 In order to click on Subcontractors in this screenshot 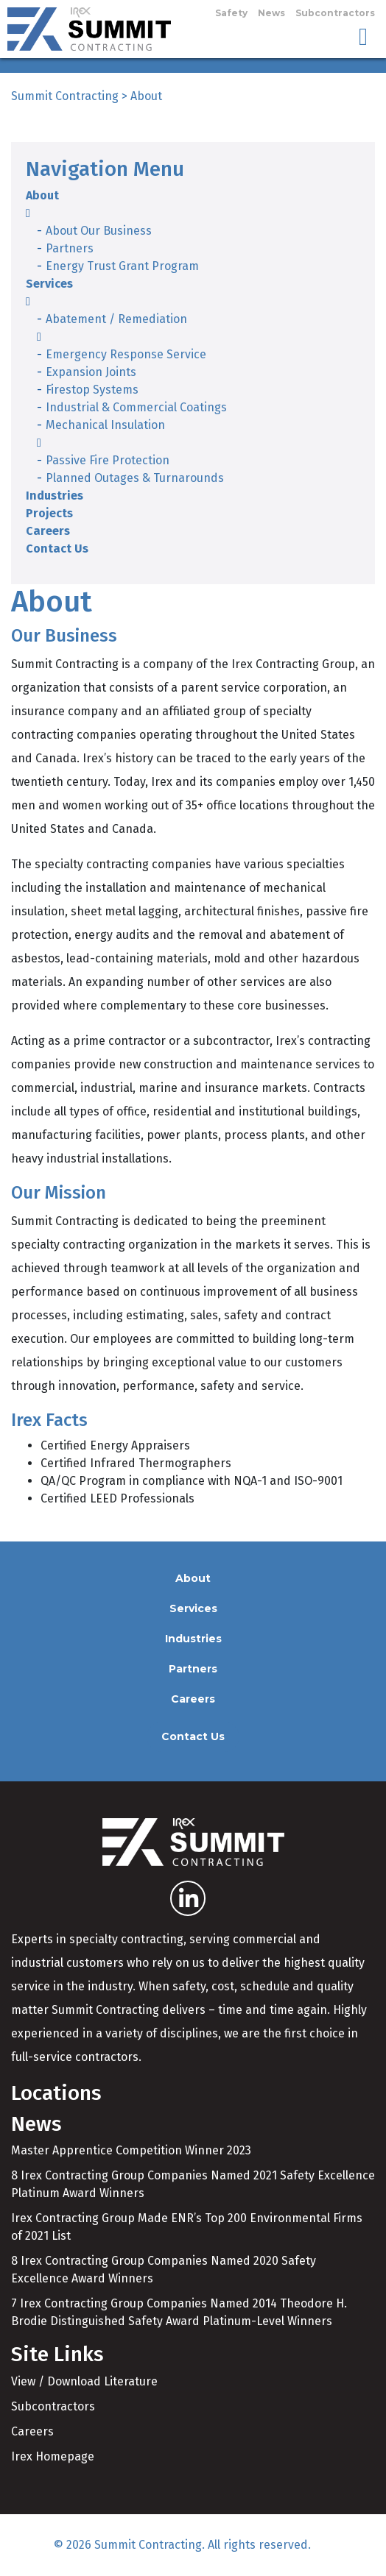, I will do `click(335, 12)`.